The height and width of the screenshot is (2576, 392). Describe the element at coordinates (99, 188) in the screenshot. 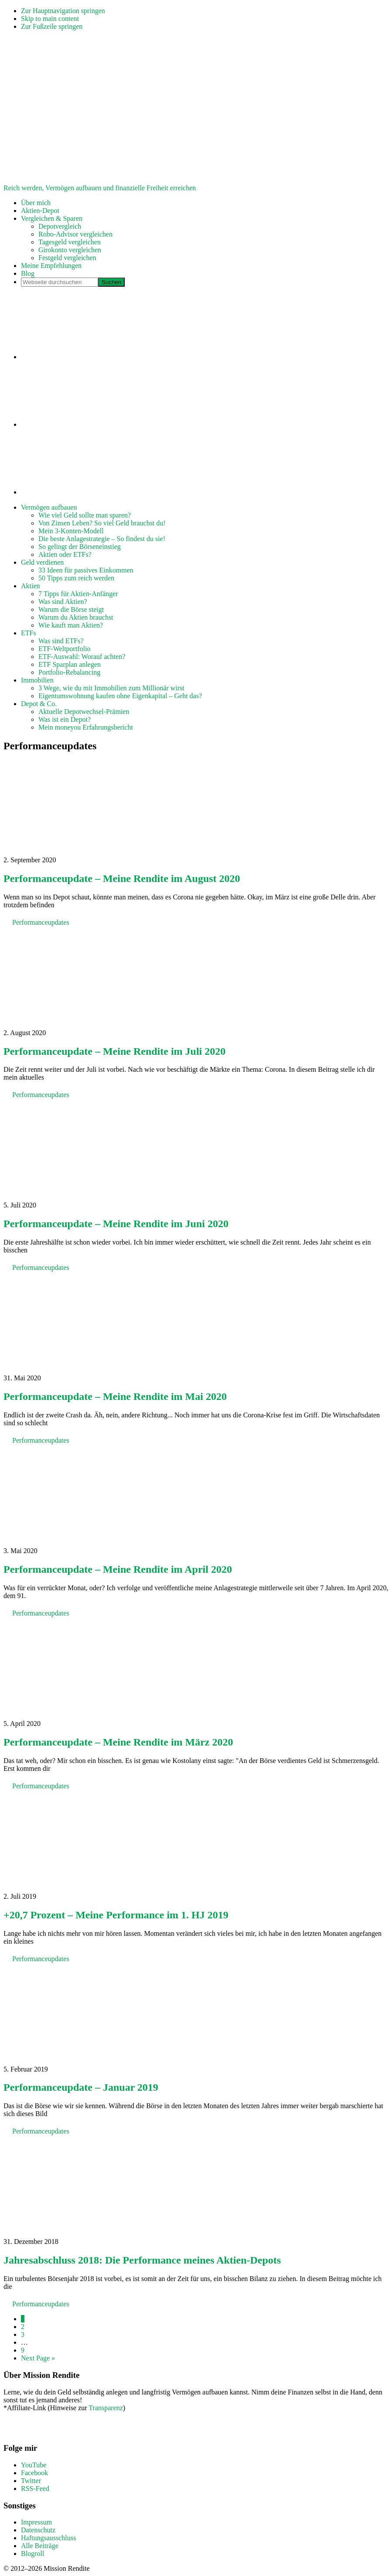

I see `Reich werden, Vermögen aufbauen und finanzielle Freiheit erreichen` at that location.